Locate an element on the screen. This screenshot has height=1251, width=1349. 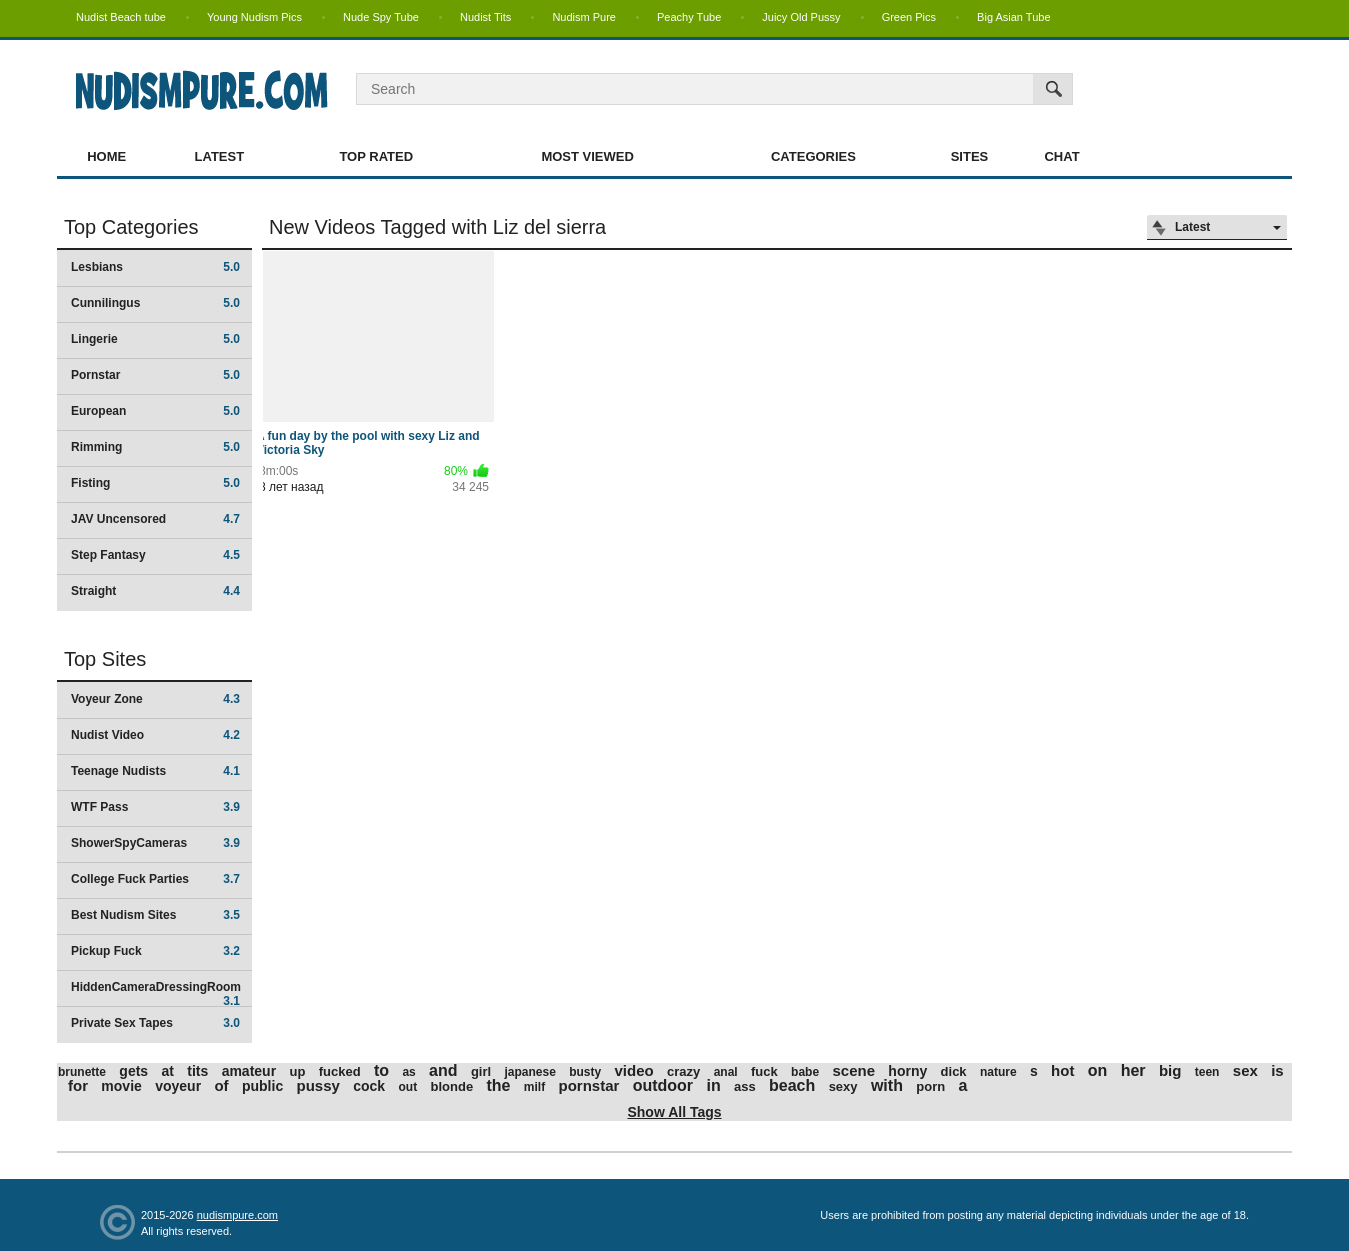
of is located at coordinates (221, 1085).